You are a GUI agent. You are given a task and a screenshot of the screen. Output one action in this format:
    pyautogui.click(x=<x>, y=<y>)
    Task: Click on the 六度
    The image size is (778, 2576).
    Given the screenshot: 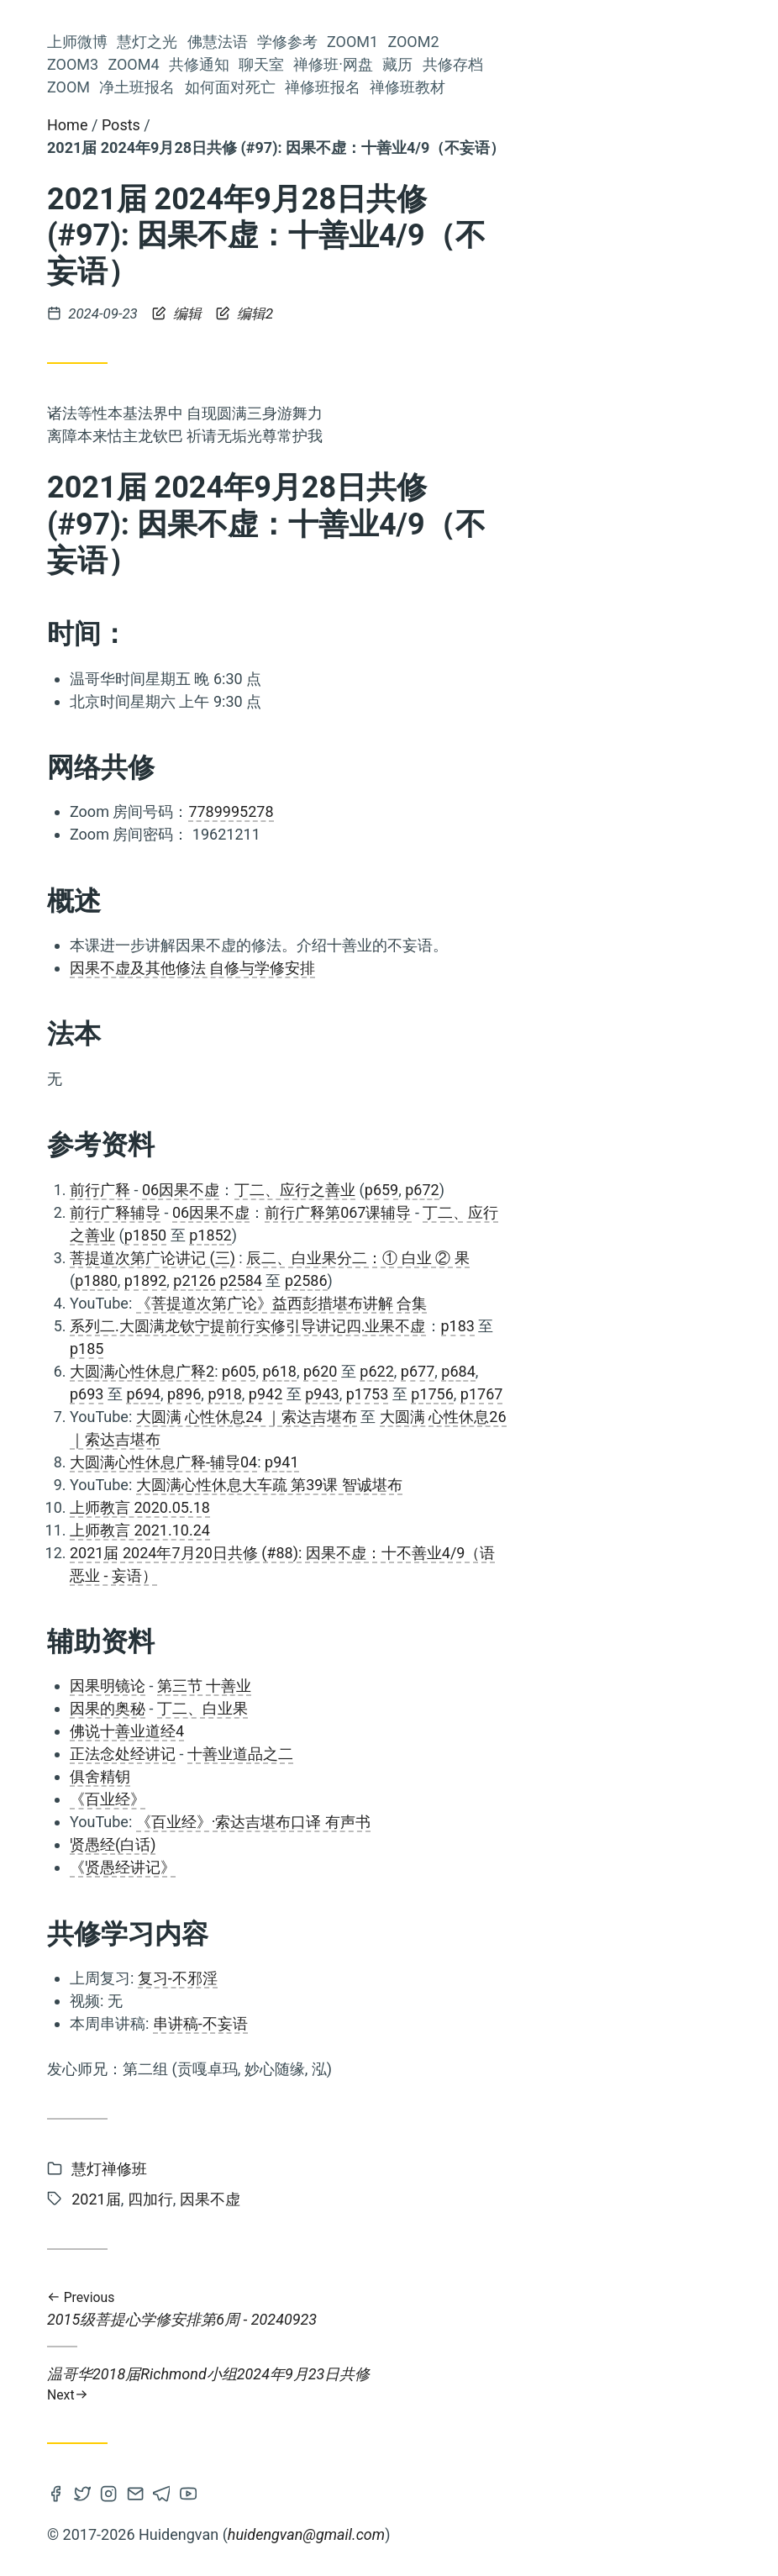 What is the action you would take?
    pyautogui.click(x=93, y=954)
    